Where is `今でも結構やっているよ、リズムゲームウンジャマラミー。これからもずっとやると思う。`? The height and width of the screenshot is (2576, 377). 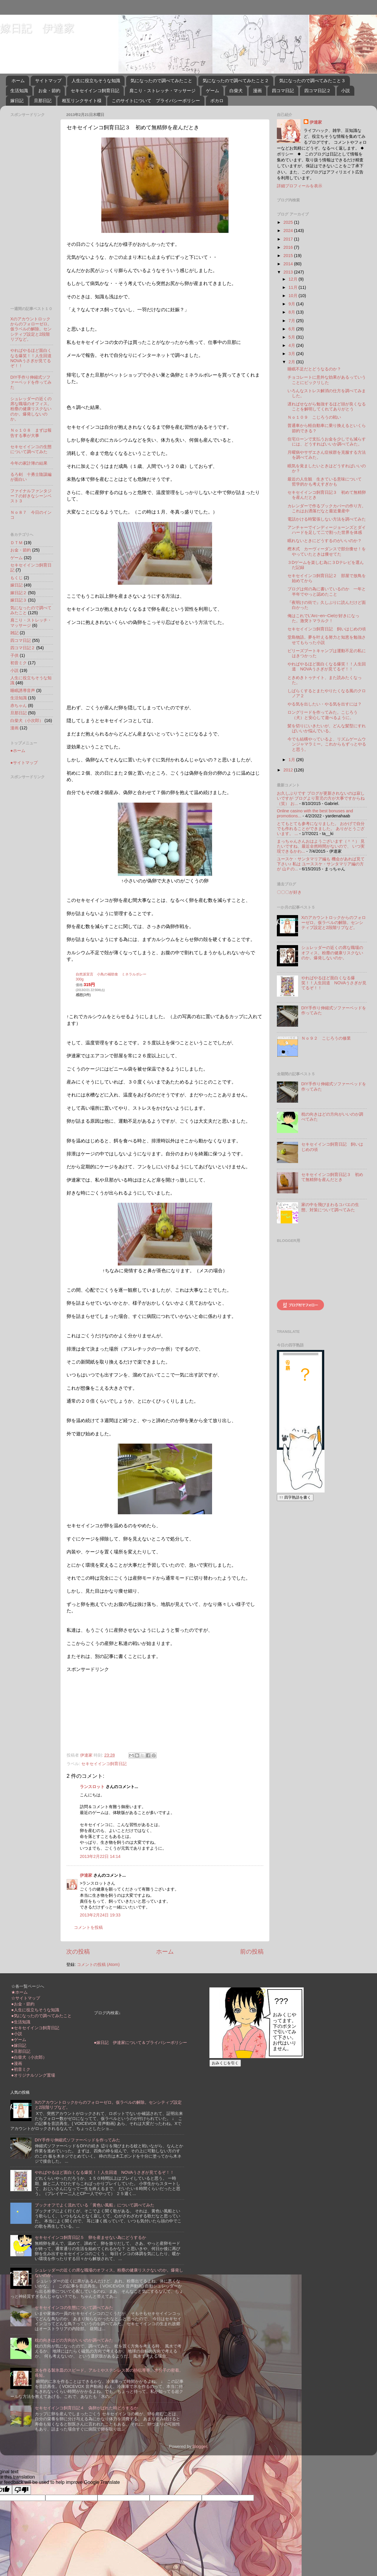 今でも結構やっているよ、リズムゲームウンジャマラミー。これからもずっとやると思う。 is located at coordinates (326, 744).